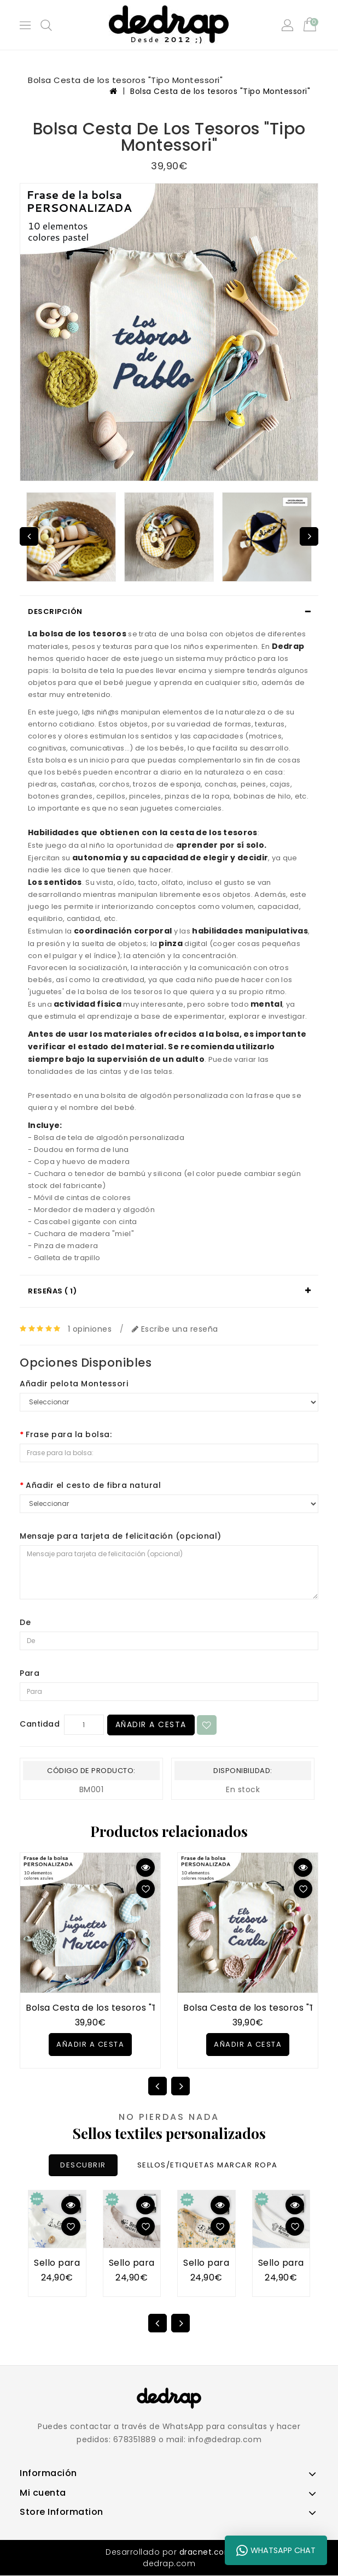 The height and width of the screenshot is (2576, 338). Describe the element at coordinates (276, 2550) in the screenshot. I see `WhatsApp Chat` at that location.